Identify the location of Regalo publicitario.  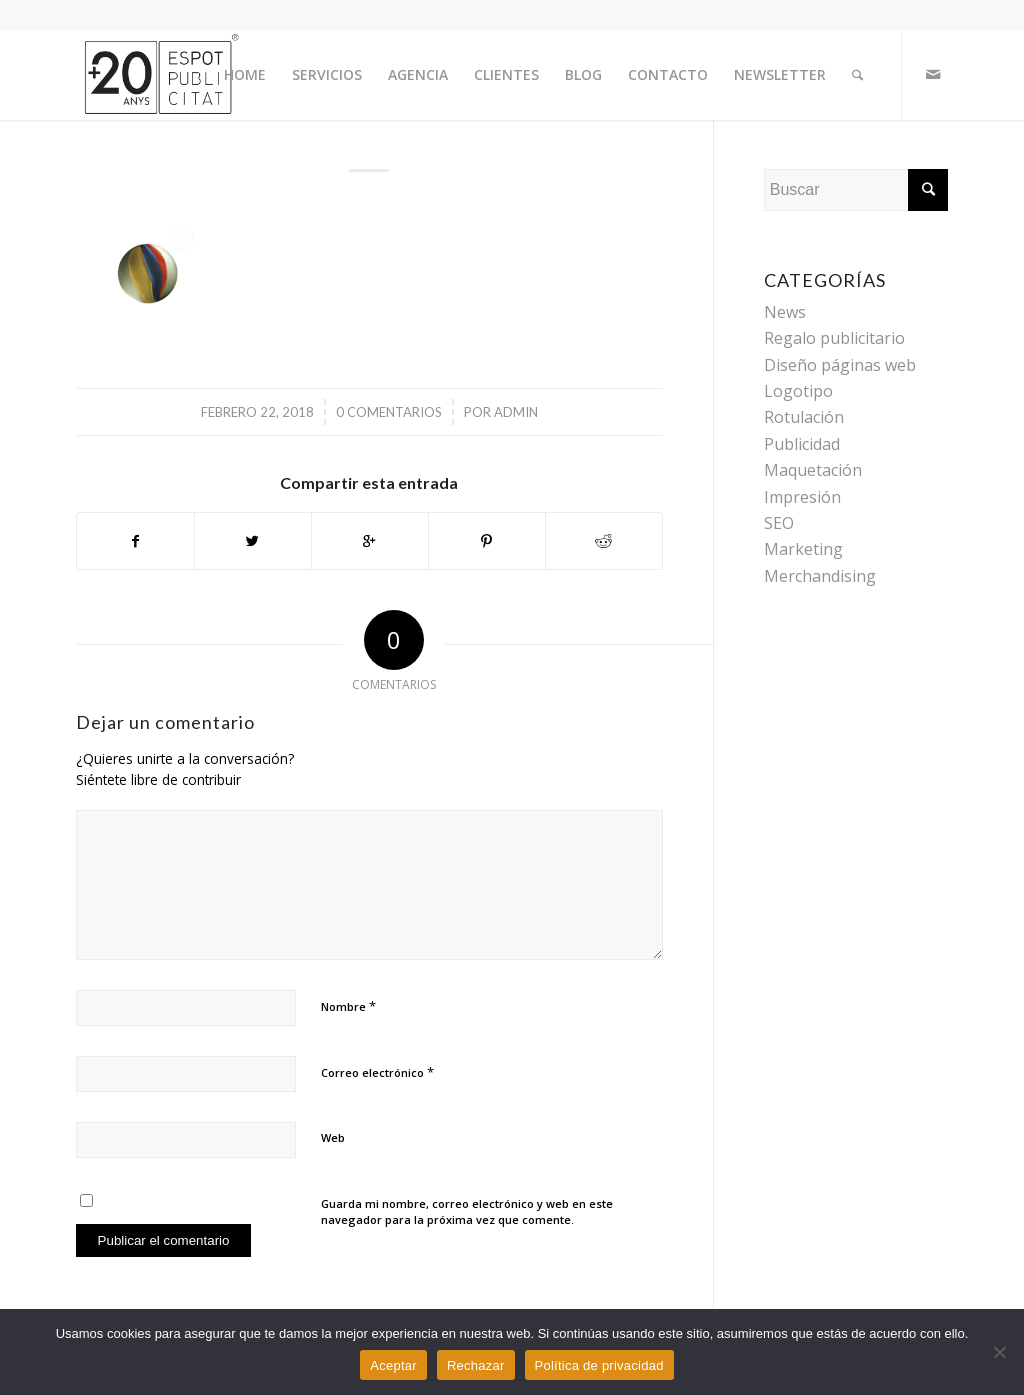
(834, 338).